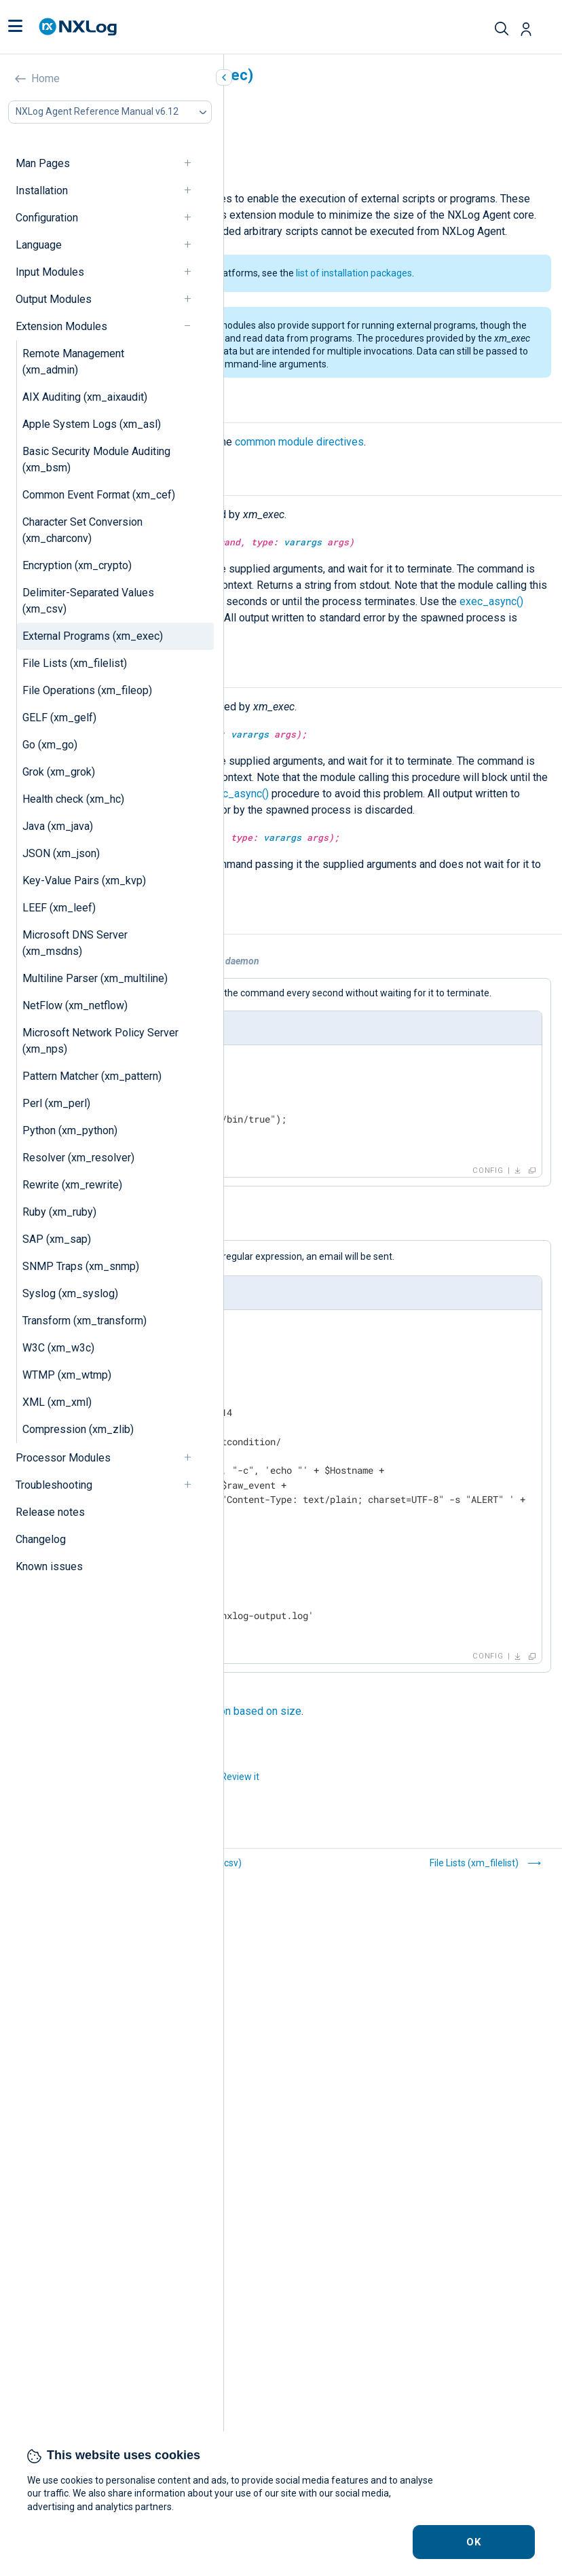 This screenshot has height=2576, width=562. I want to click on Troubleshooting, so click(54, 1485).